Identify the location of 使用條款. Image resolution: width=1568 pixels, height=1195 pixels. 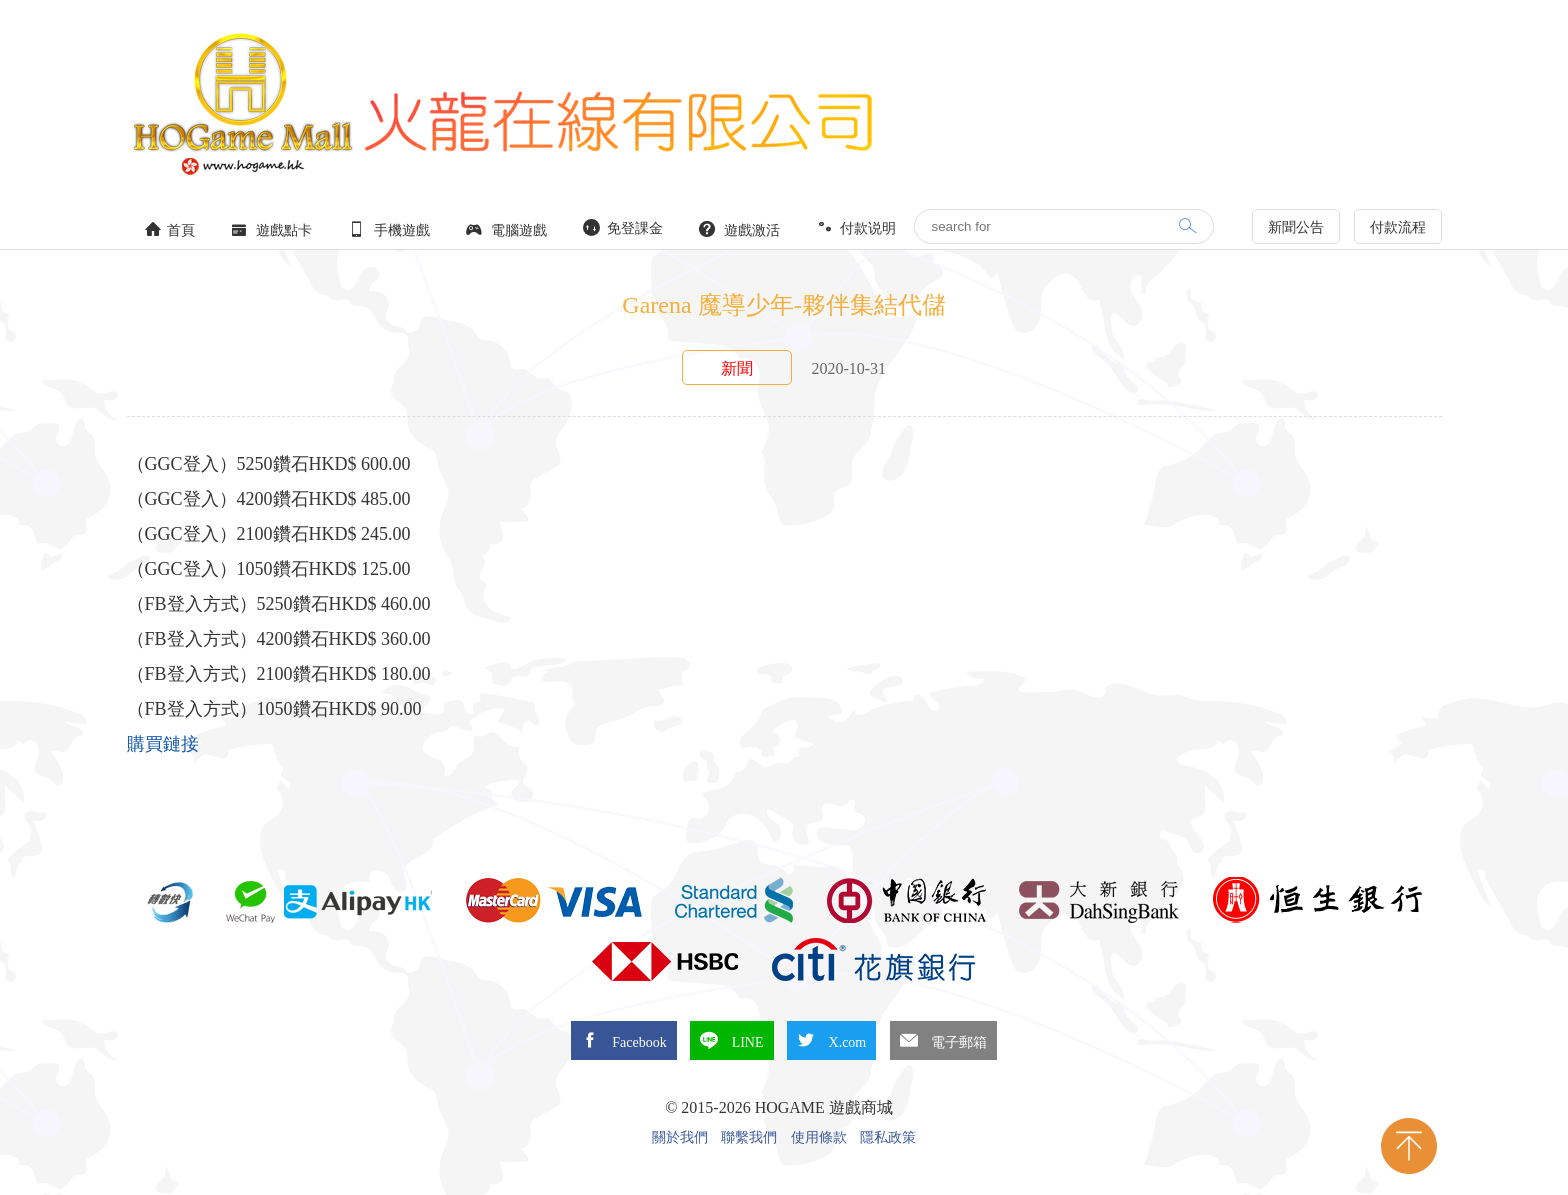
(819, 1138).